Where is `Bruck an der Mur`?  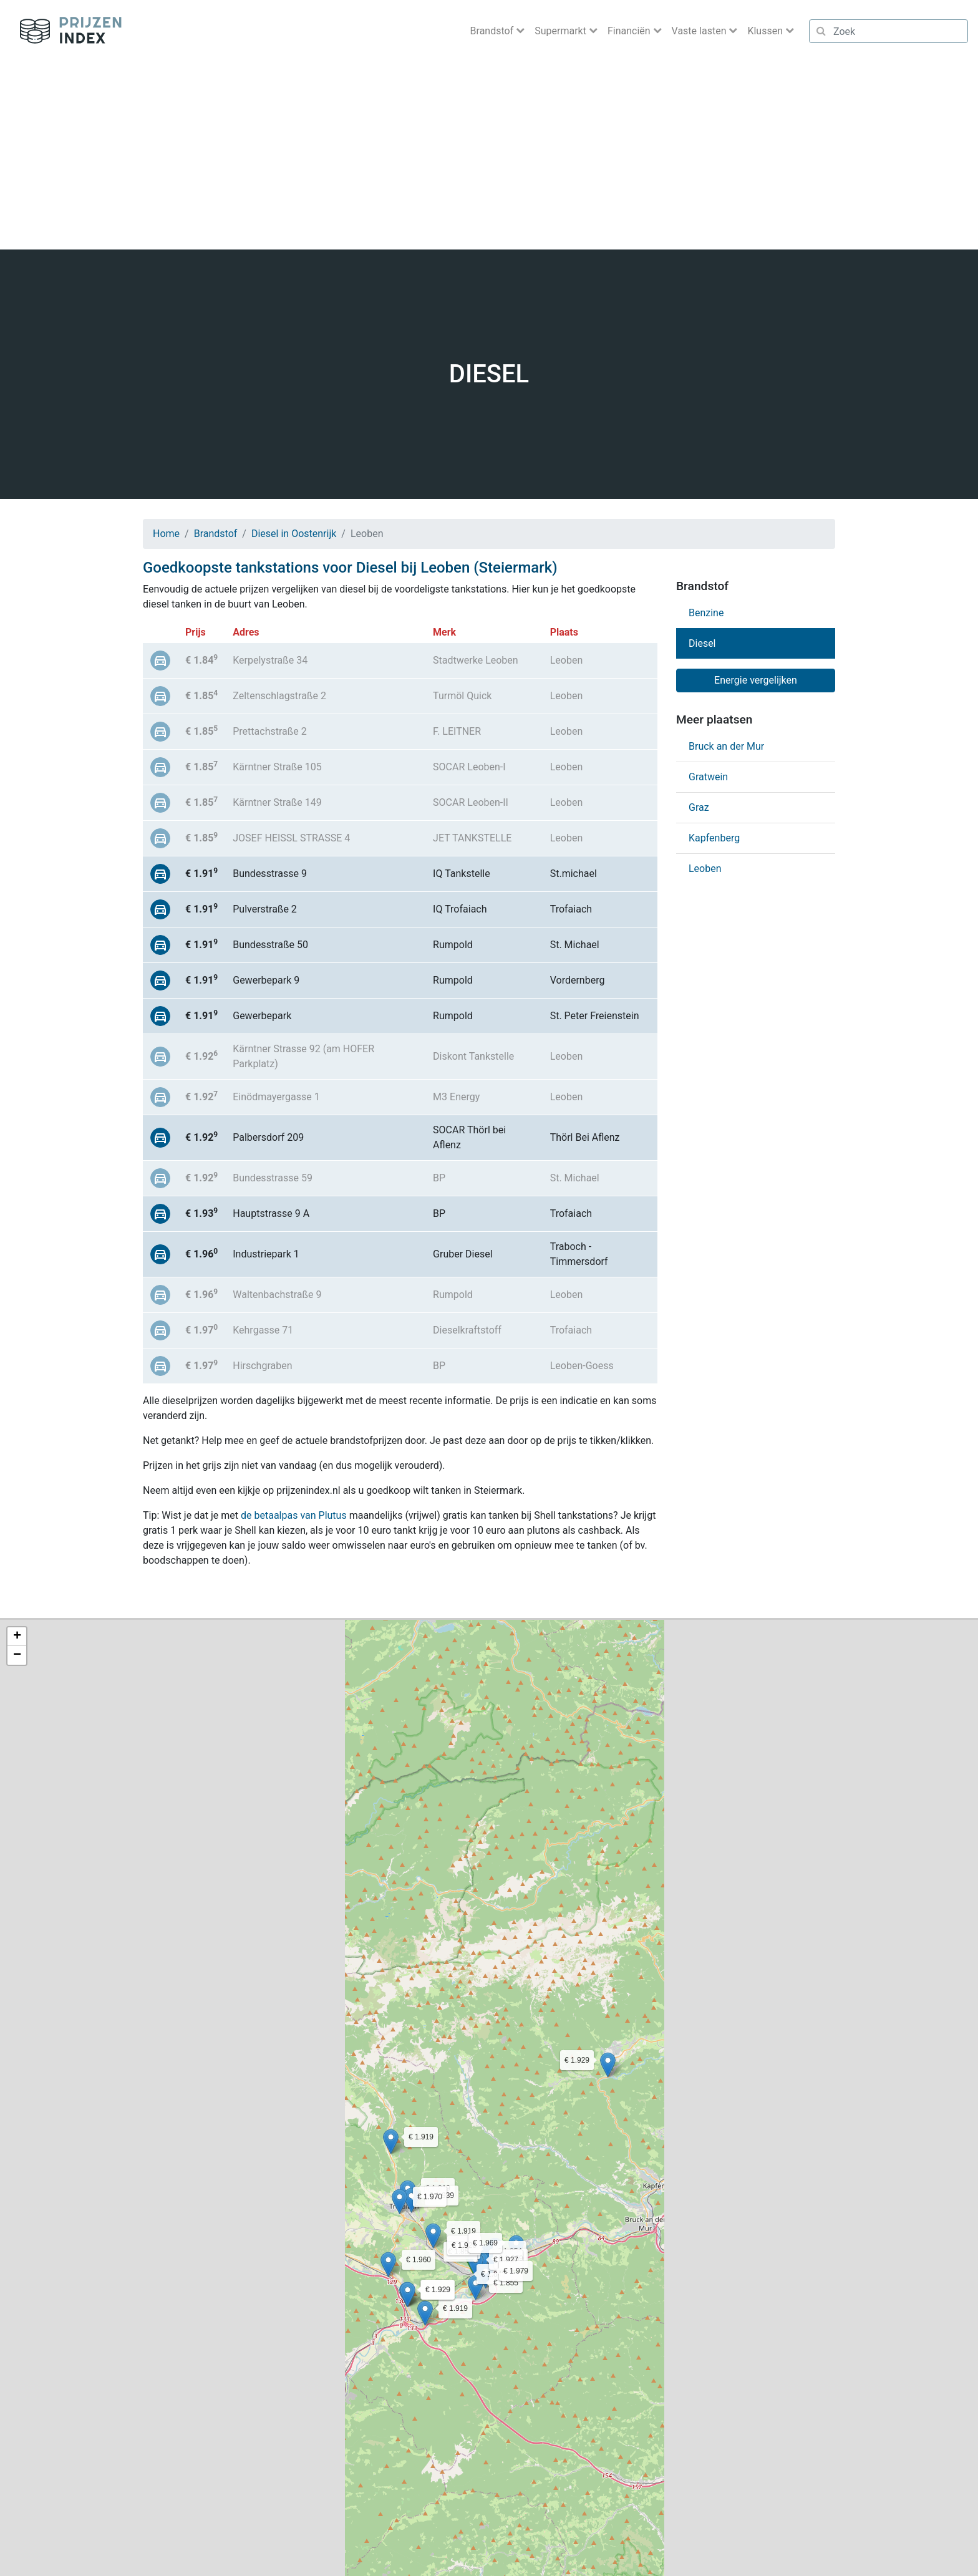
Bruck an der Mur is located at coordinates (726, 746).